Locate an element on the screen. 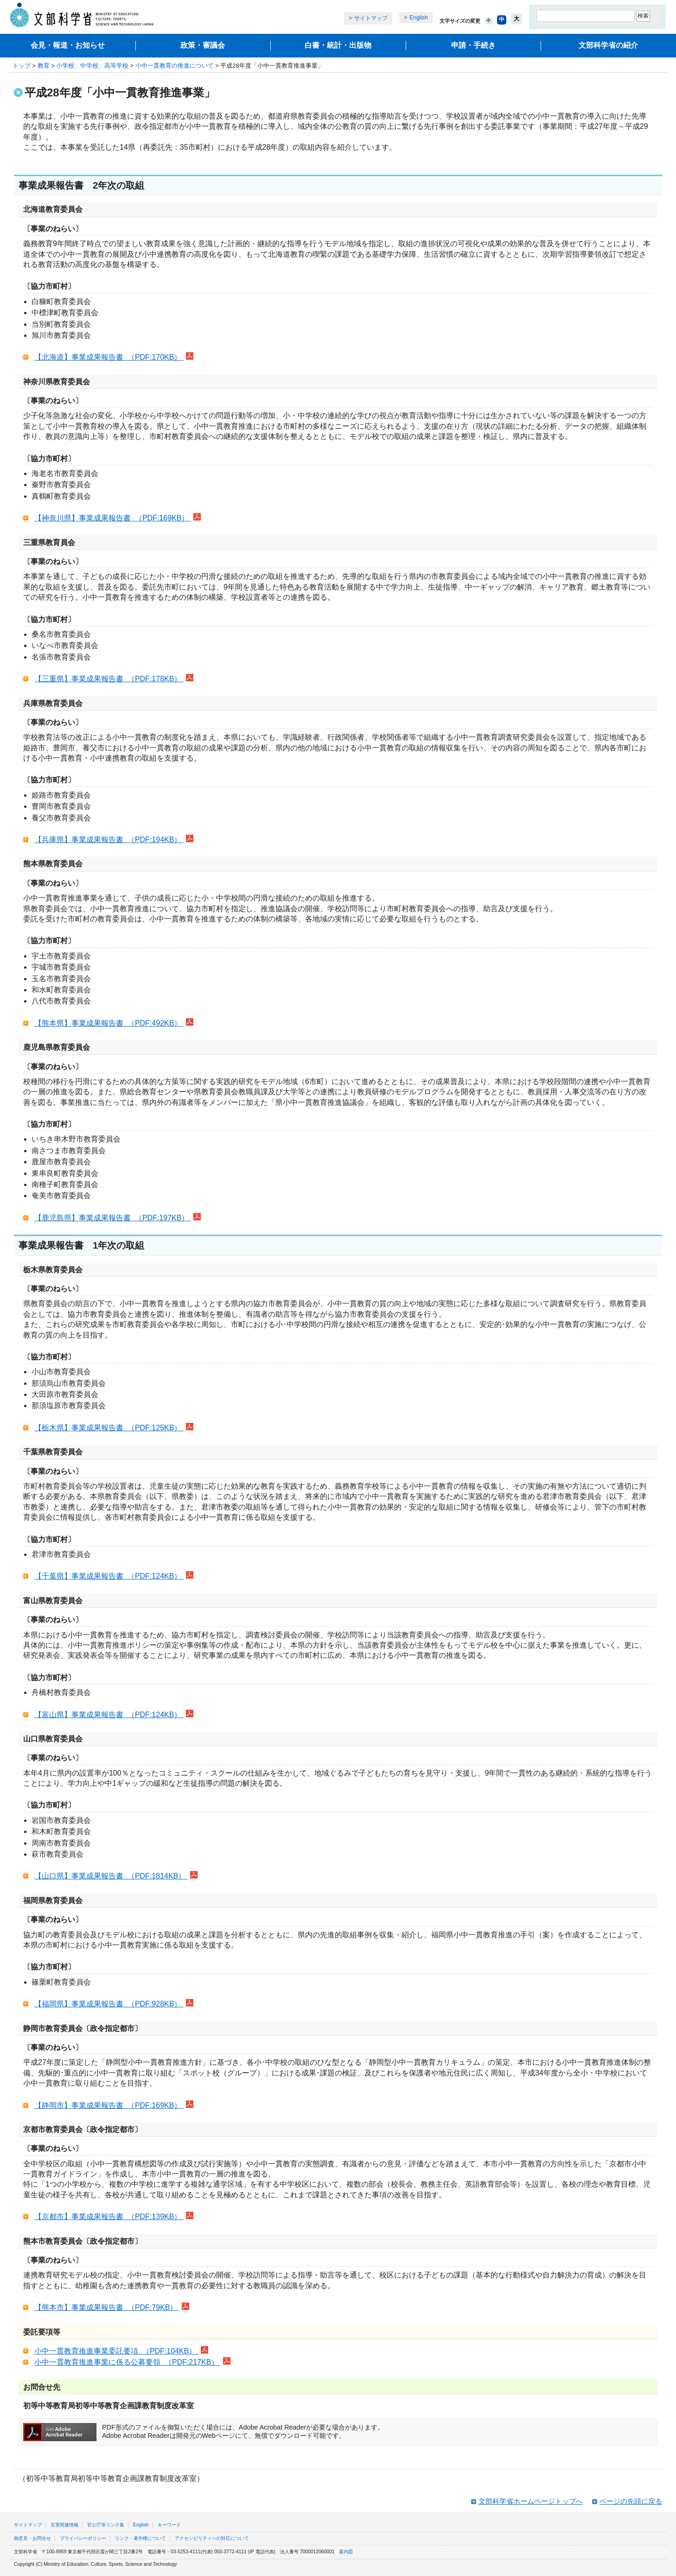 The width and height of the screenshot is (676, 2576). アクセシビリティへの対応について is located at coordinates (212, 2538).